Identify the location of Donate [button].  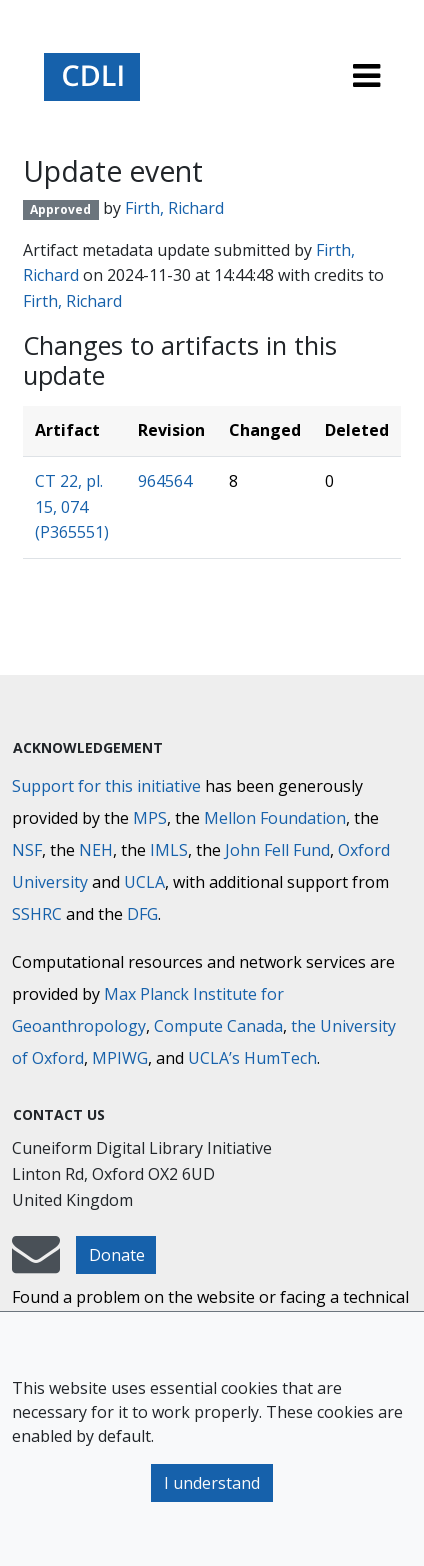
(117, 1255).